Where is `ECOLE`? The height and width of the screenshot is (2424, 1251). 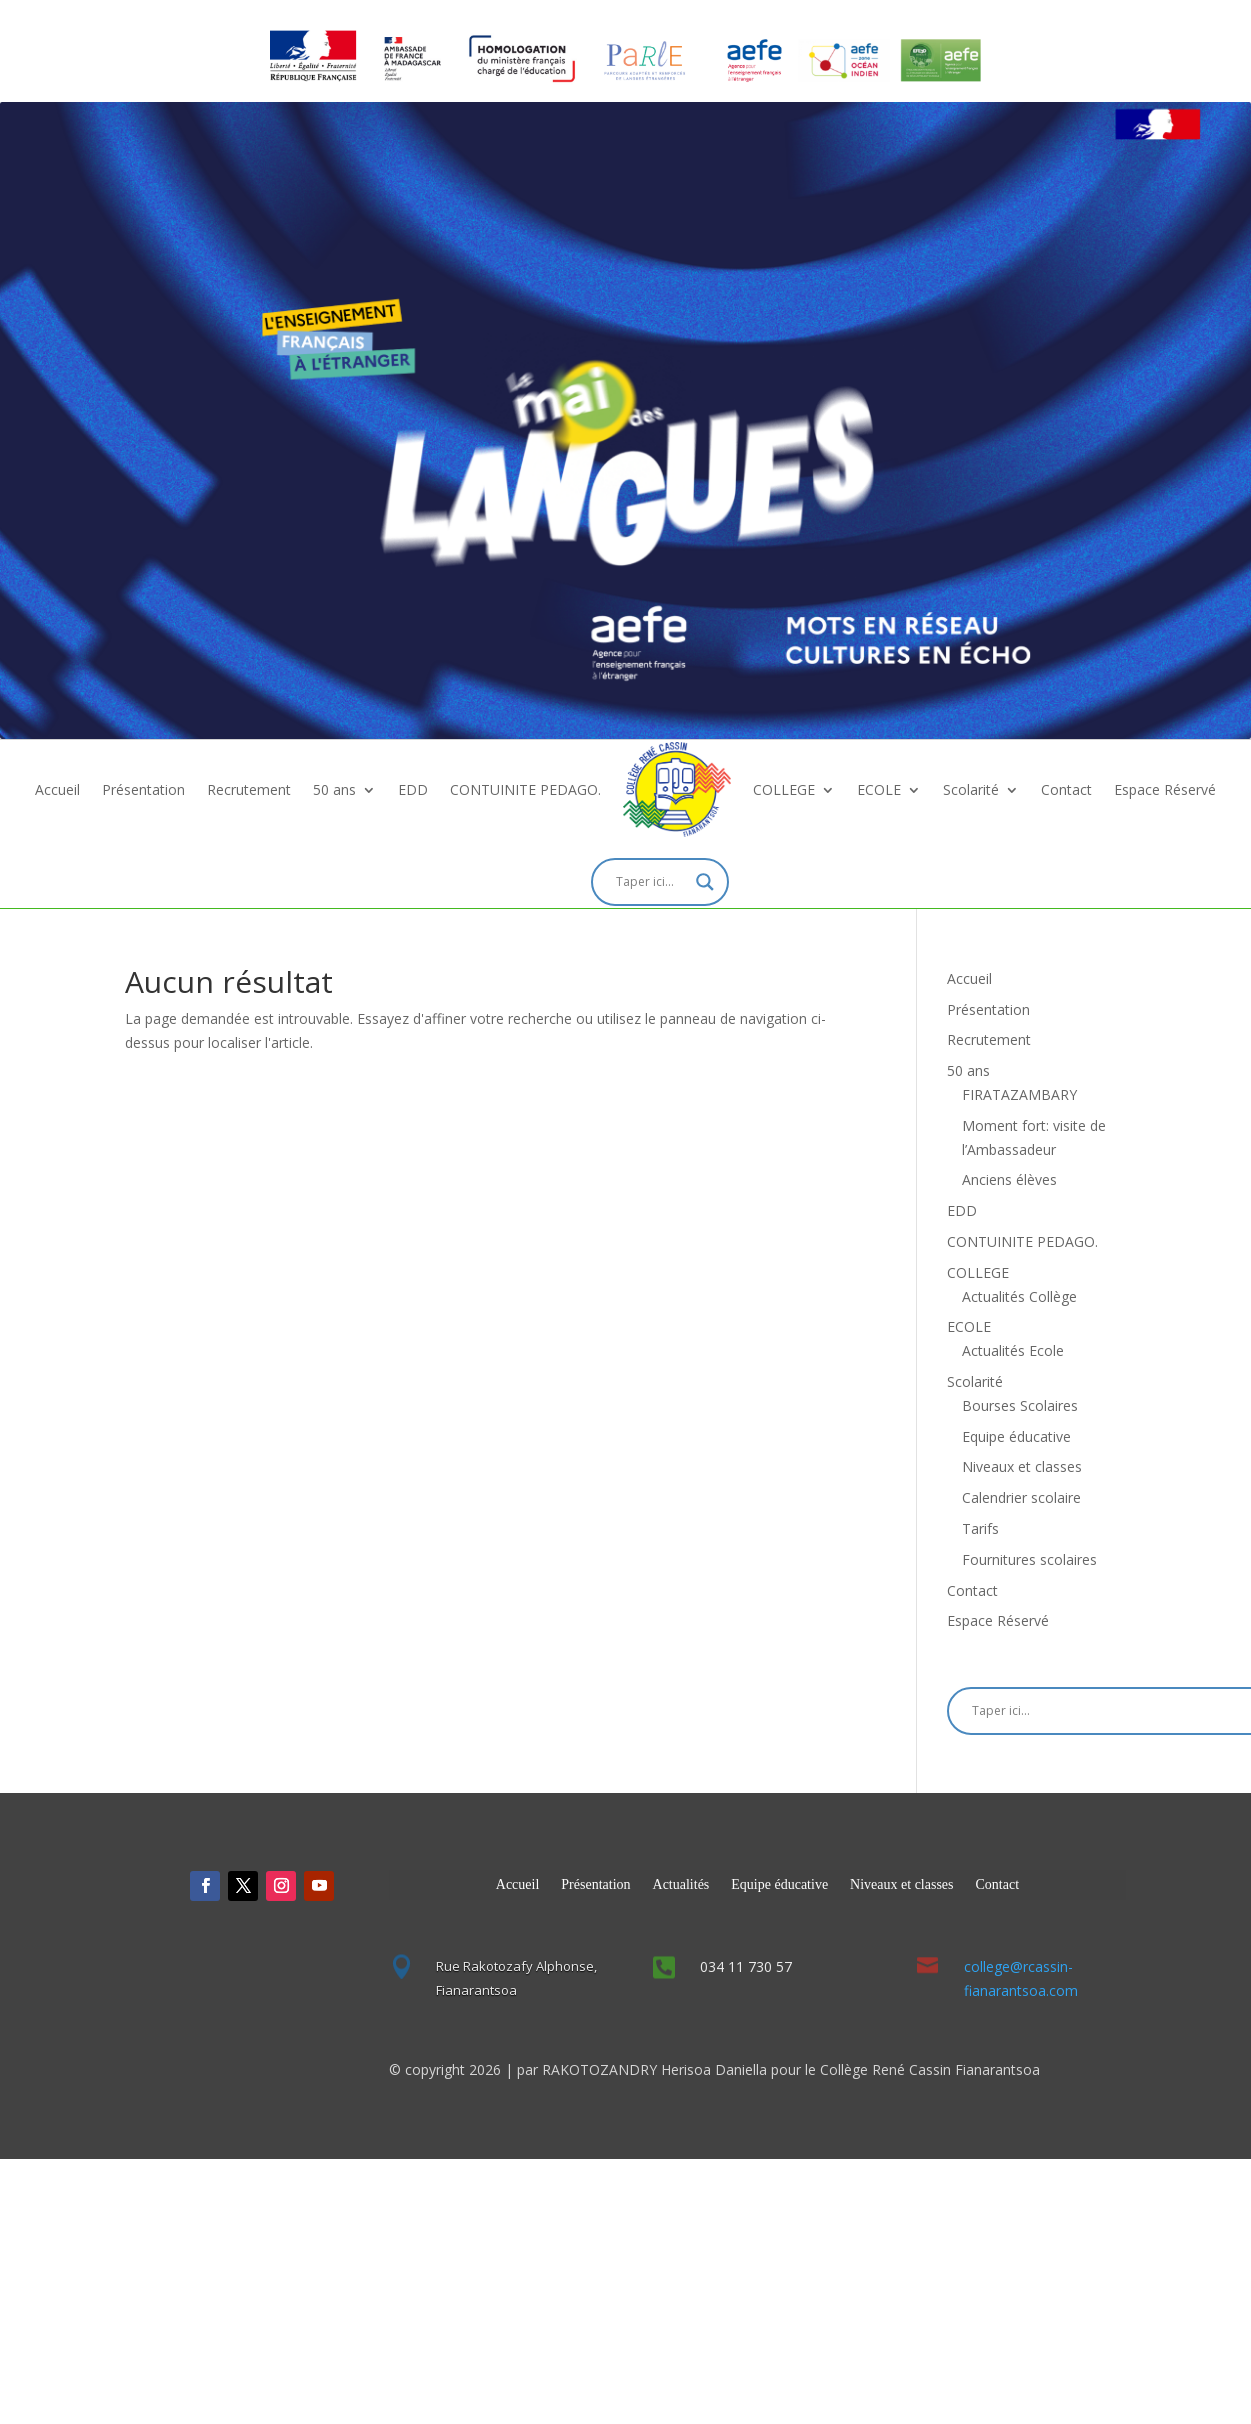
ECOLE is located at coordinates (879, 789).